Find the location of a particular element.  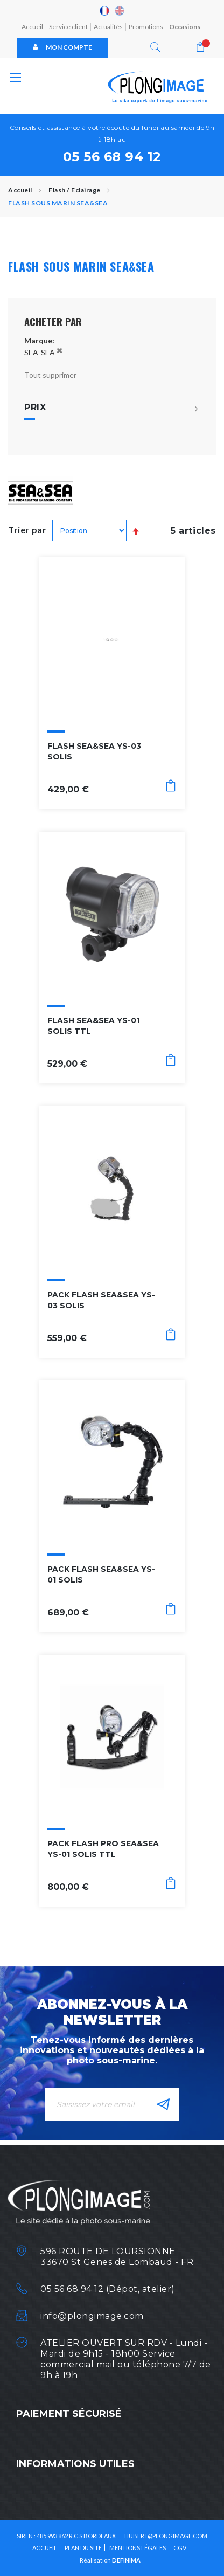

Réalisation is located at coordinates (110, 2560).